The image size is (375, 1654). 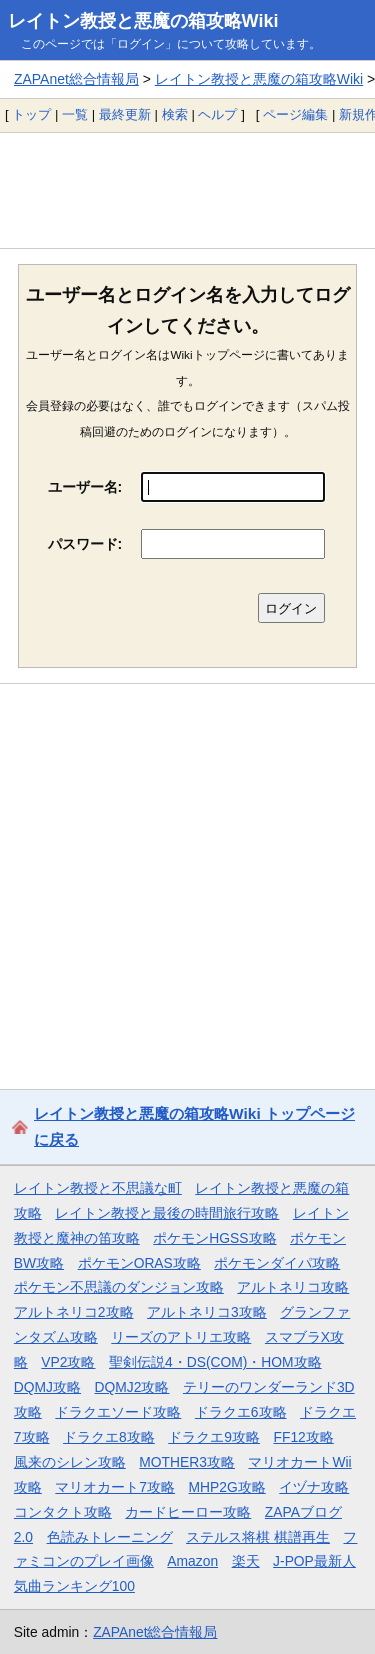 I want to click on アルトネリコ3攻略, so click(x=207, y=1312).